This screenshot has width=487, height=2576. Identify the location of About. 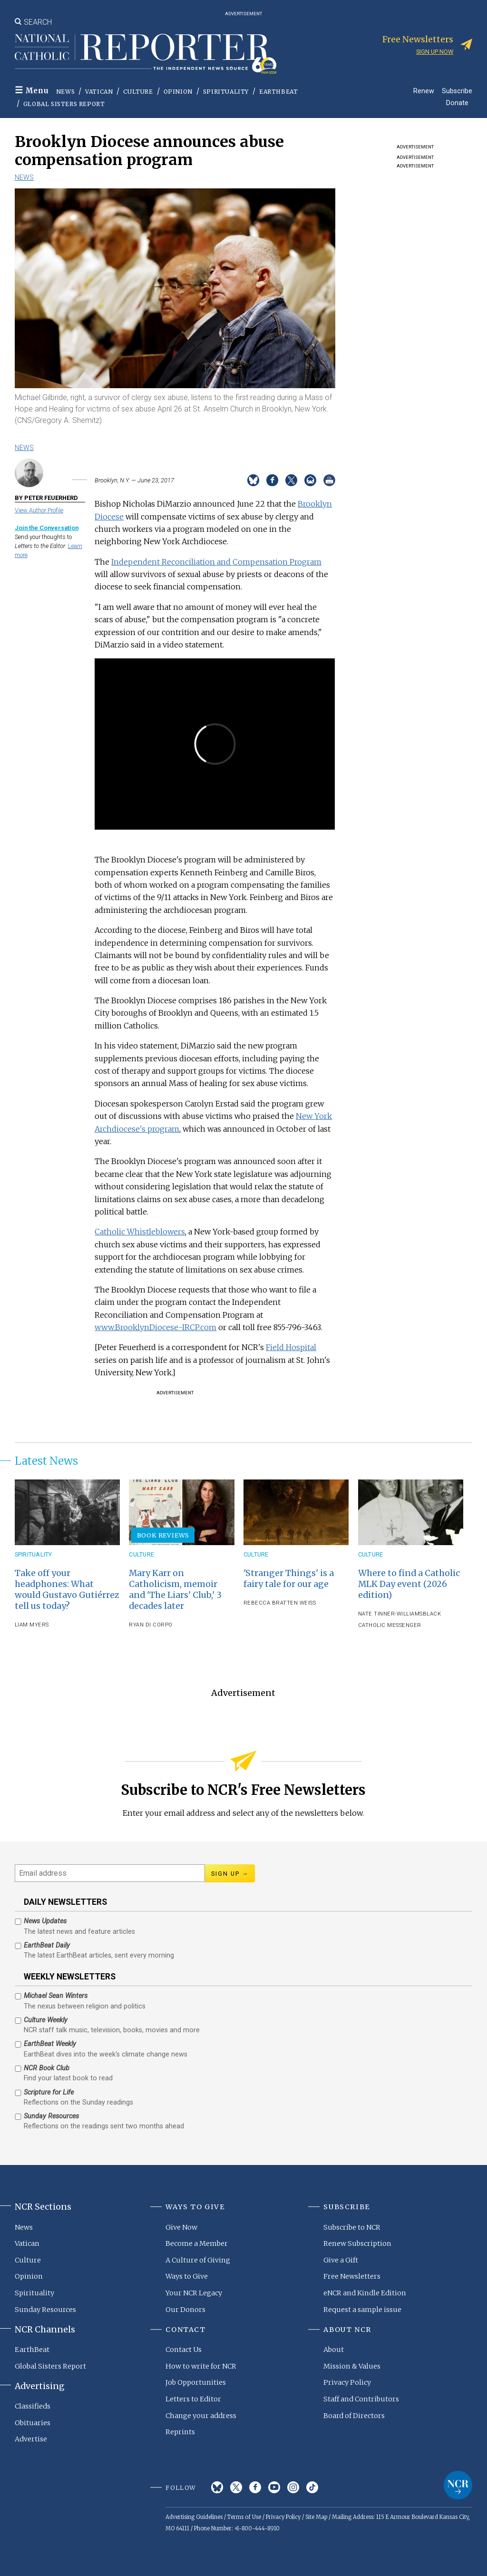
(333, 2349).